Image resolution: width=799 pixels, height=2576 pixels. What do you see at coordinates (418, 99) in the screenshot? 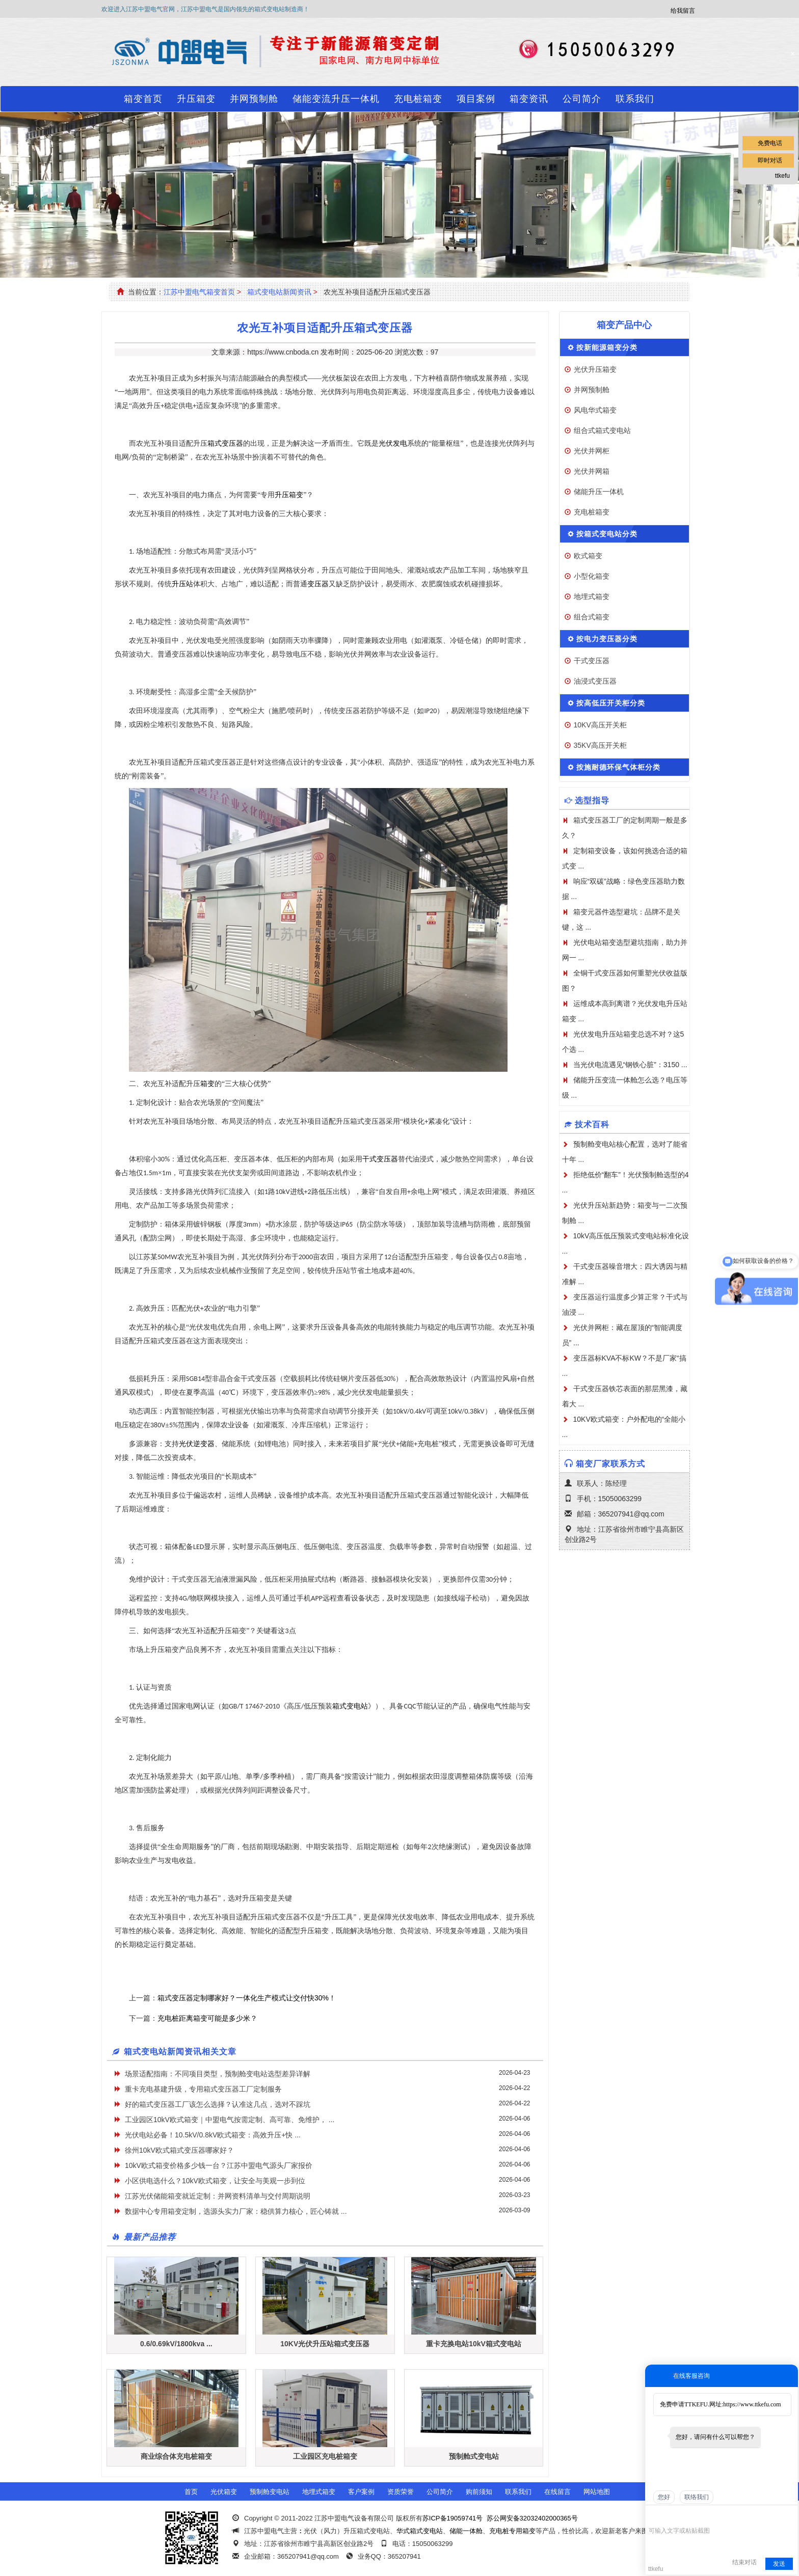
I see `充电桩箱变` at bounding box center [418, 99].